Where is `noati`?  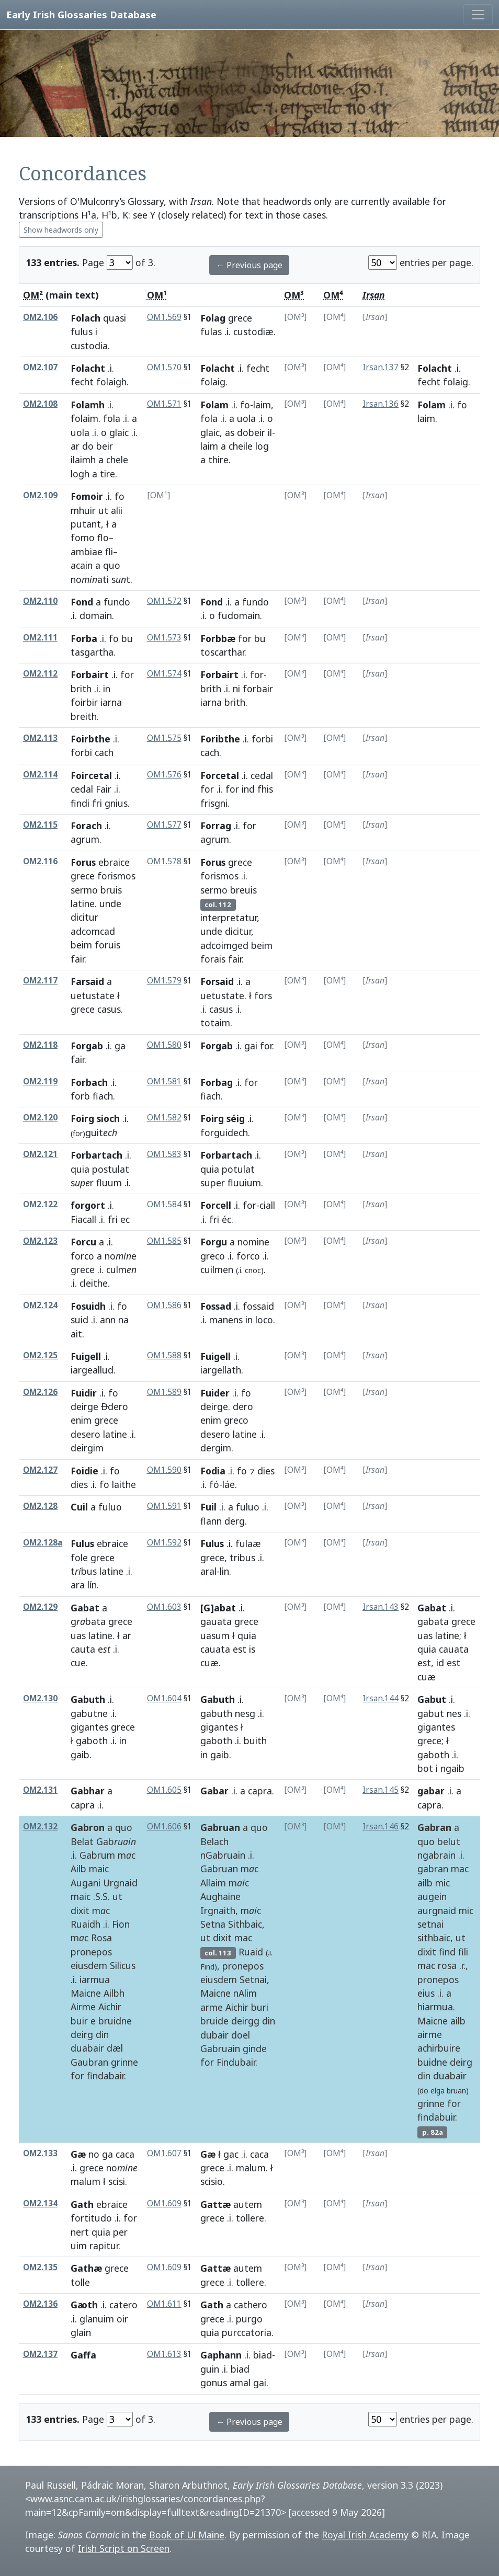
noati is located at coordinates (90, 579).